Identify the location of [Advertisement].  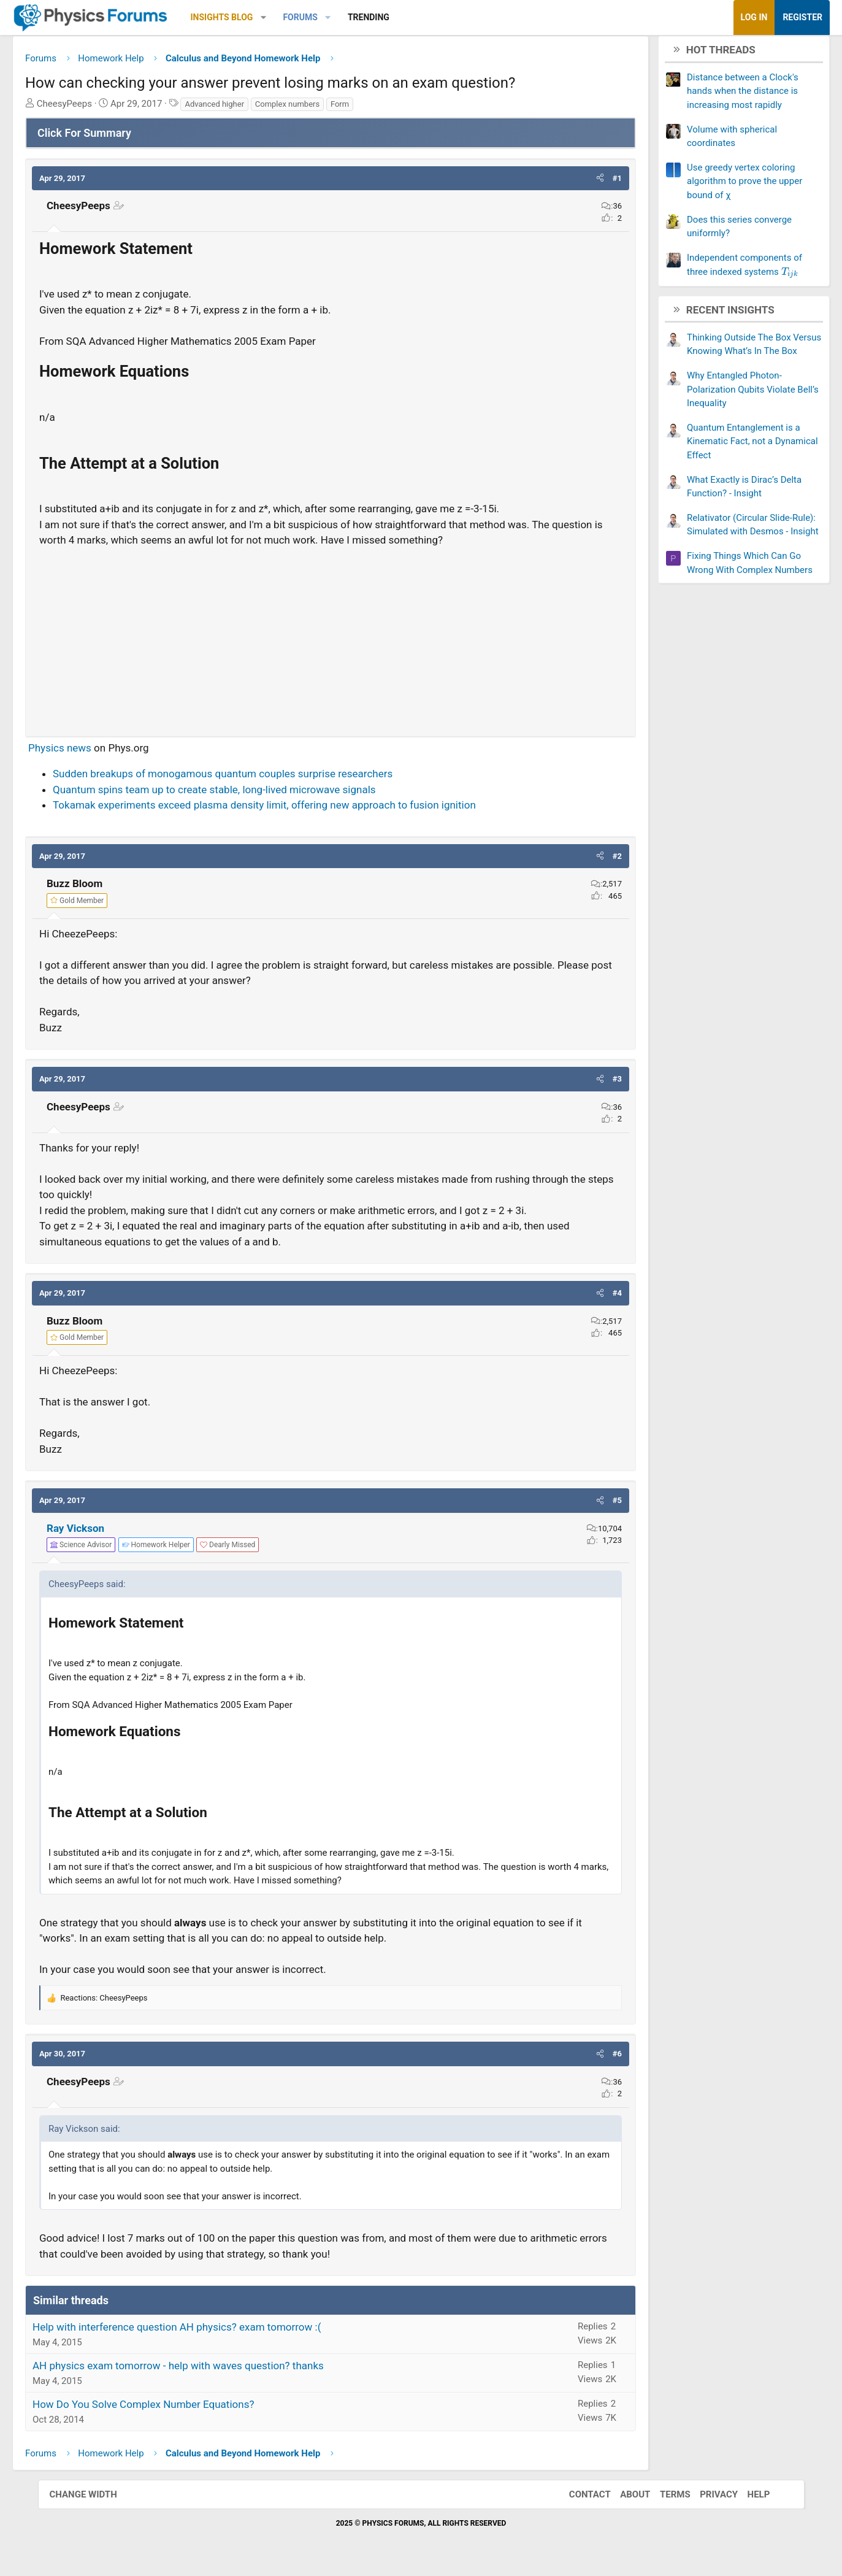
(330, 641).